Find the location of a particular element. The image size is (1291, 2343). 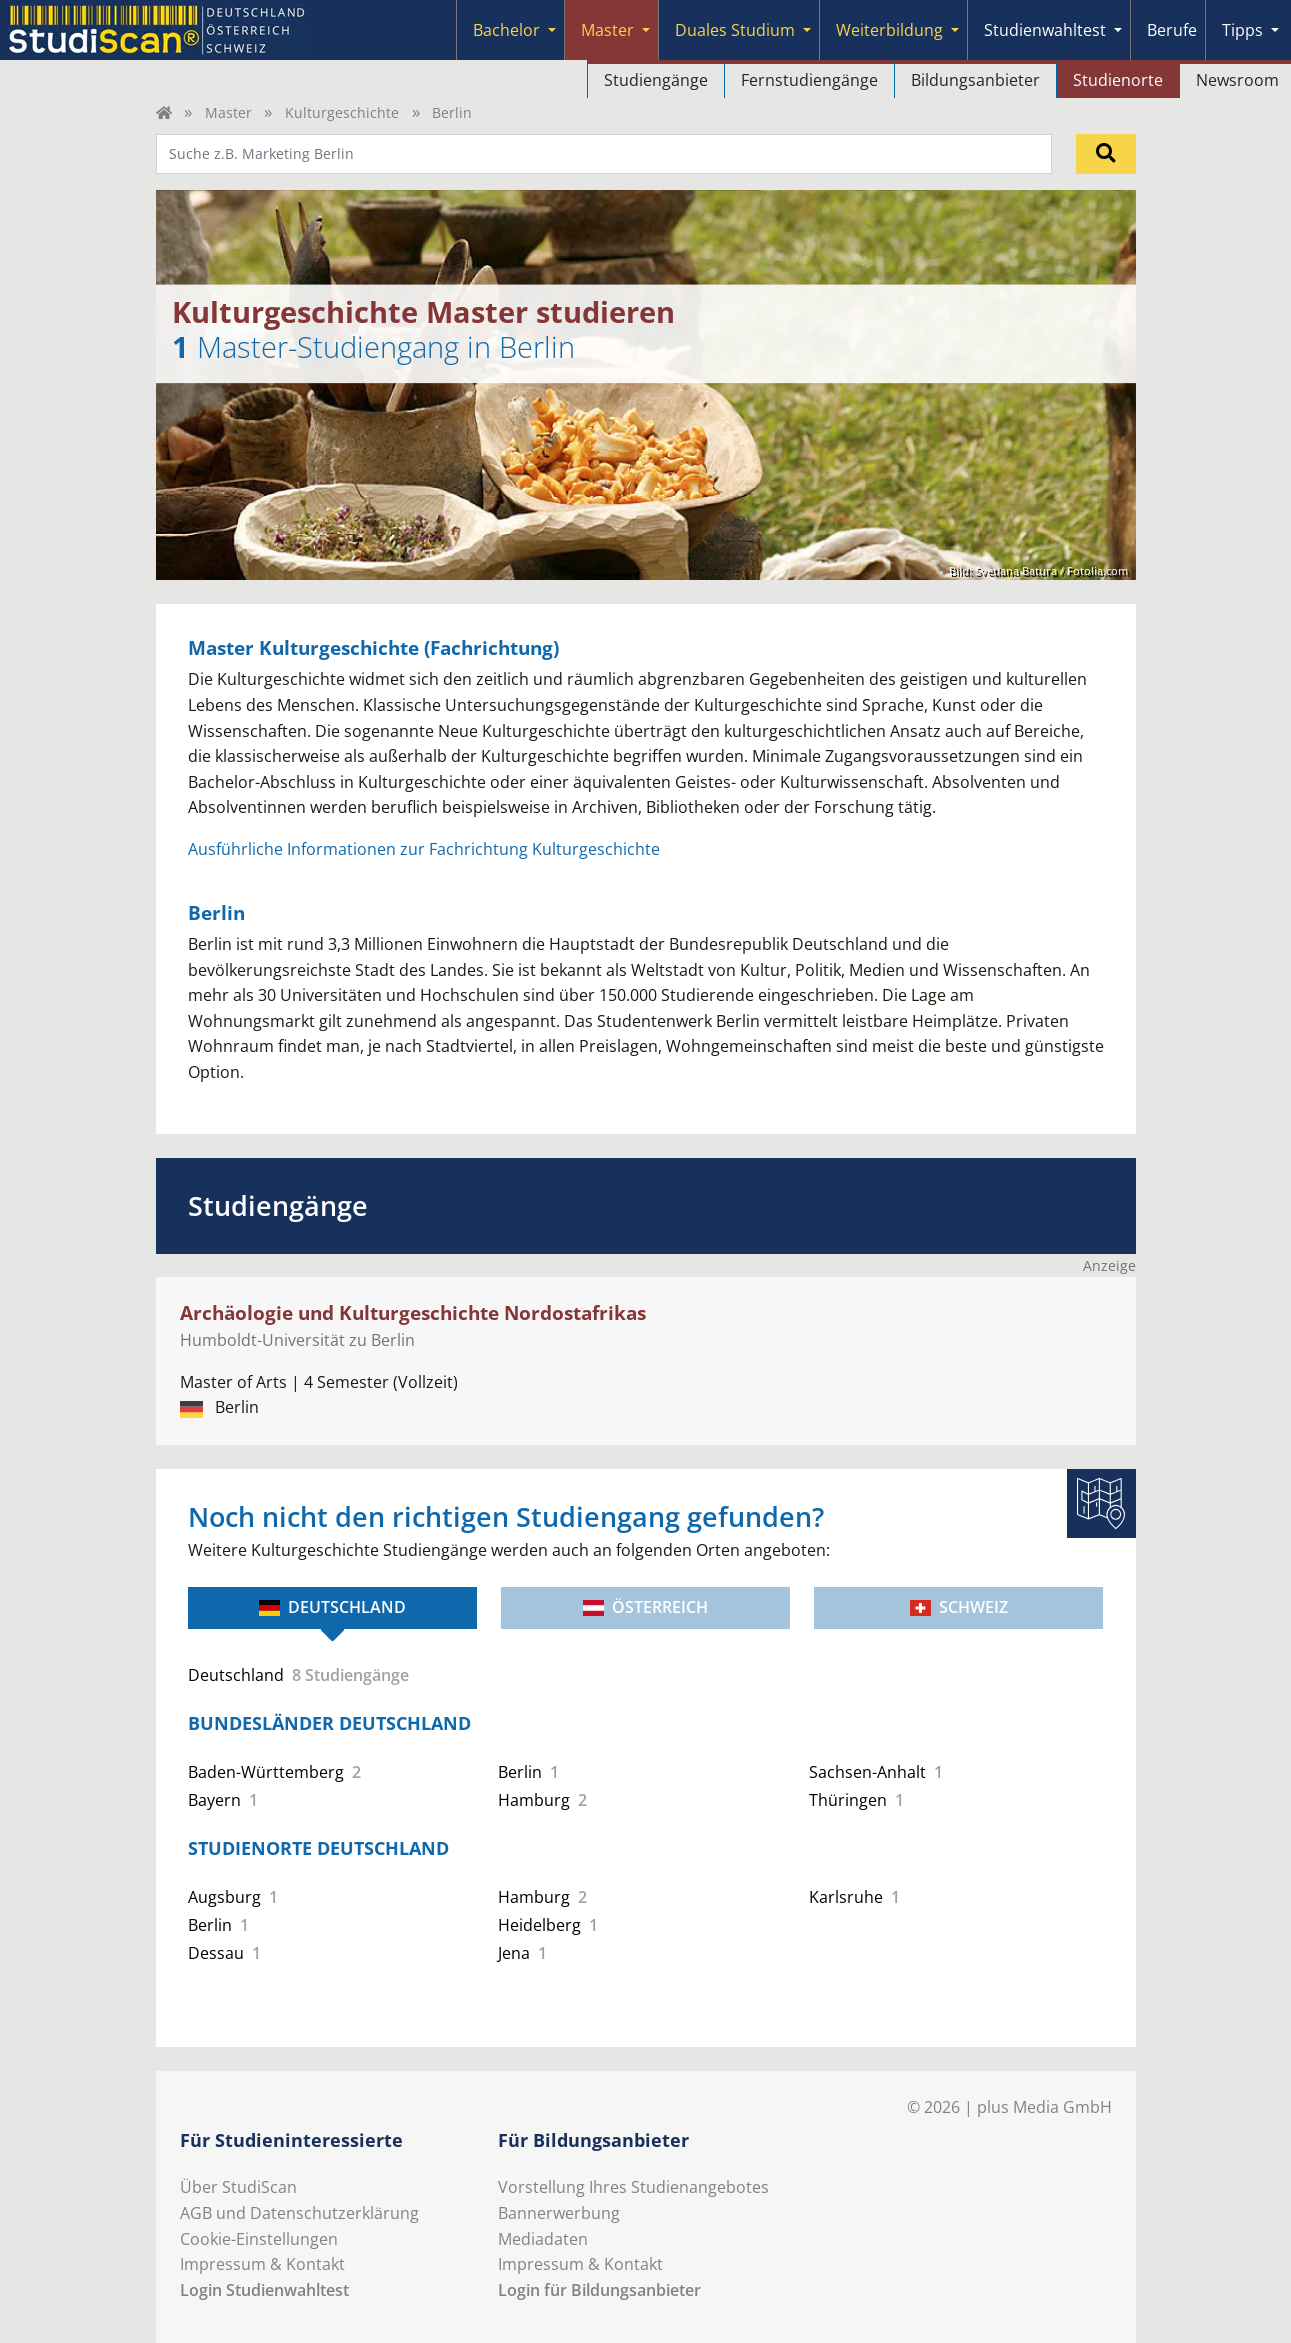

Duales Studium is located at coordinates (735, 30).